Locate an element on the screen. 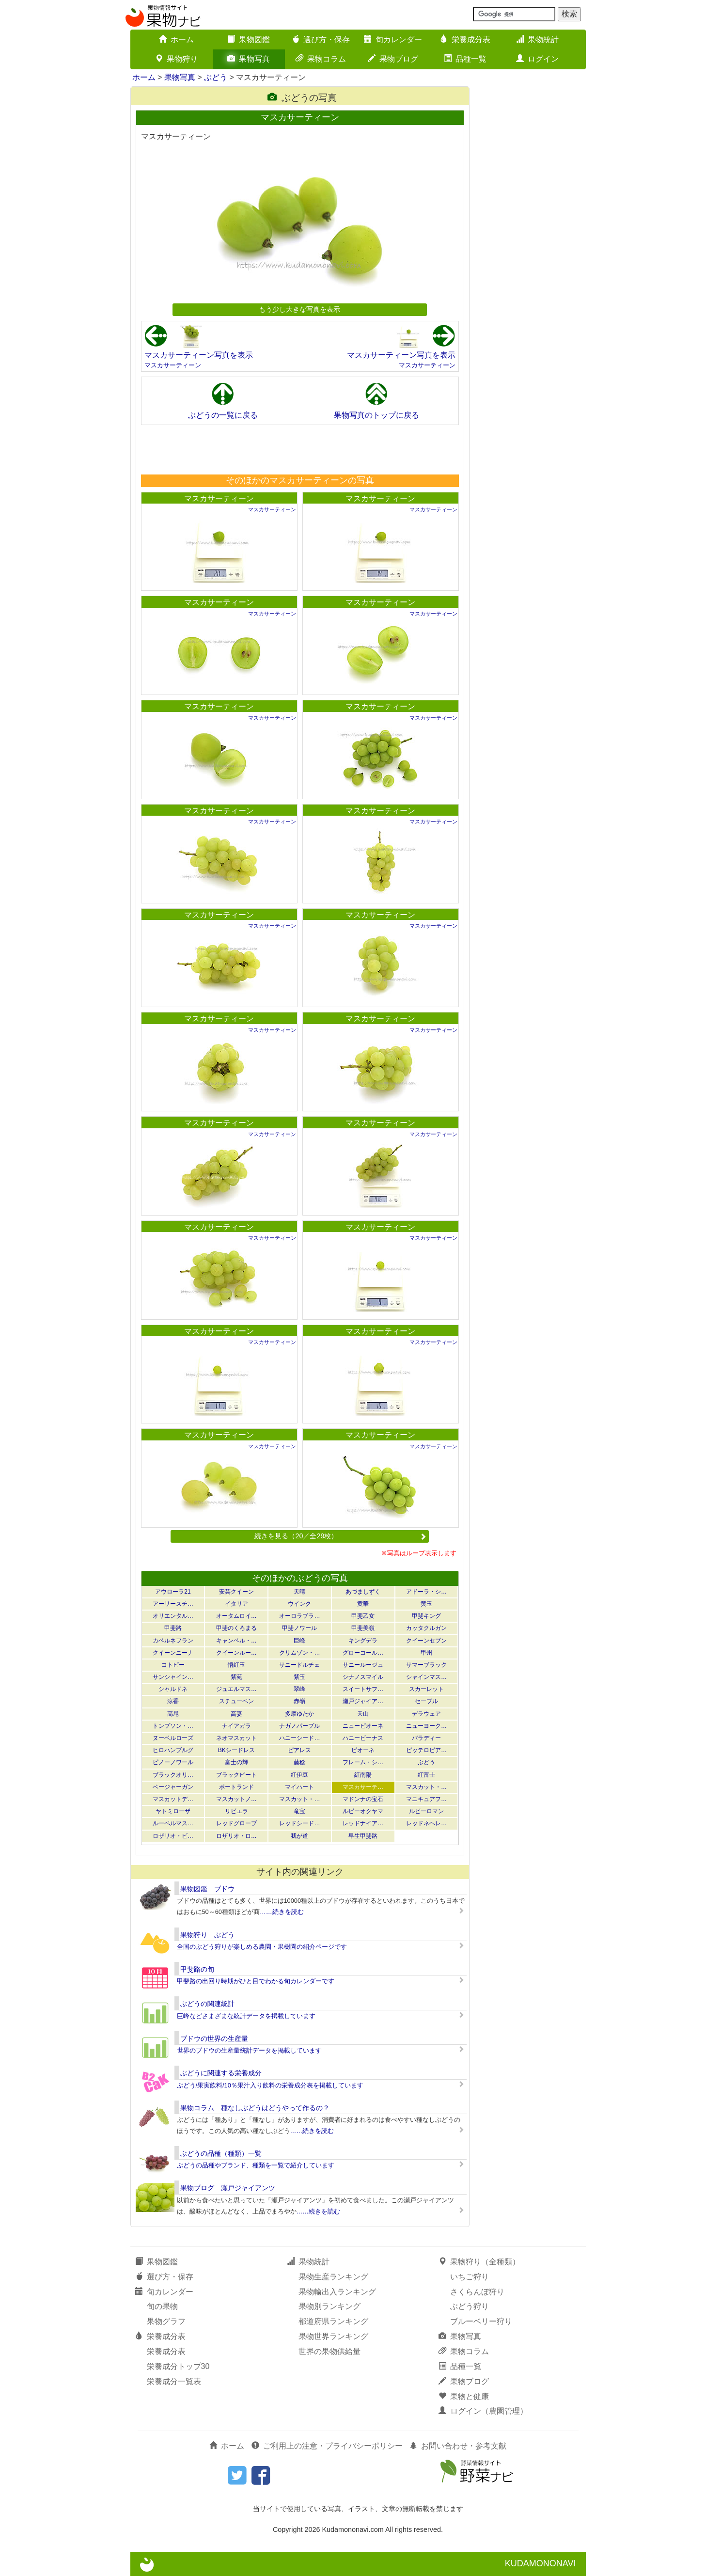  ロザリオ・ロ… is located at coordinates (236, 1836).